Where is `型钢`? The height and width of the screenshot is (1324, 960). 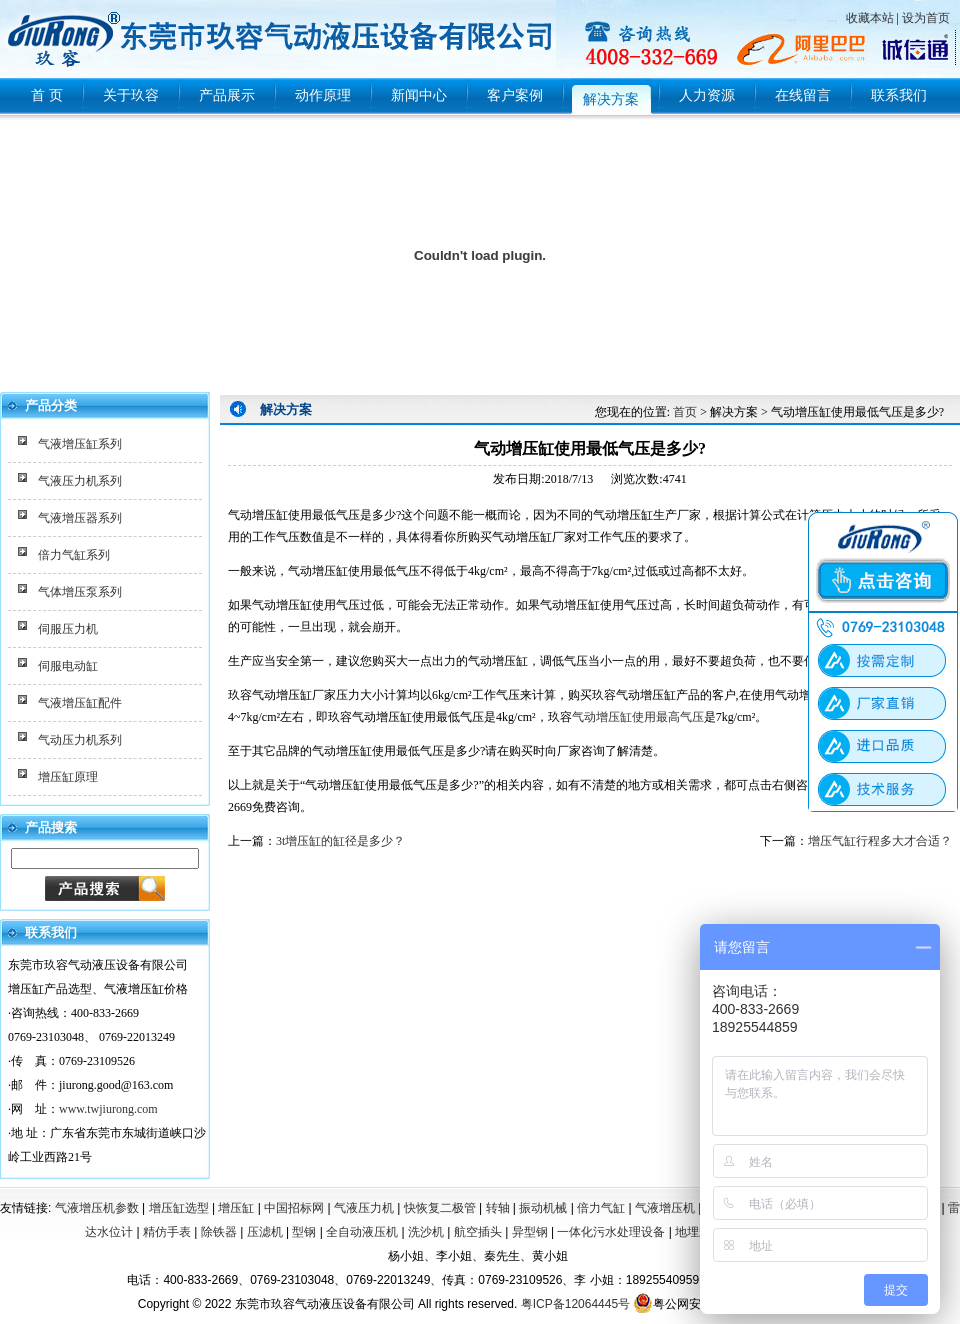
型钢 is located at coordinates (304, 1232).